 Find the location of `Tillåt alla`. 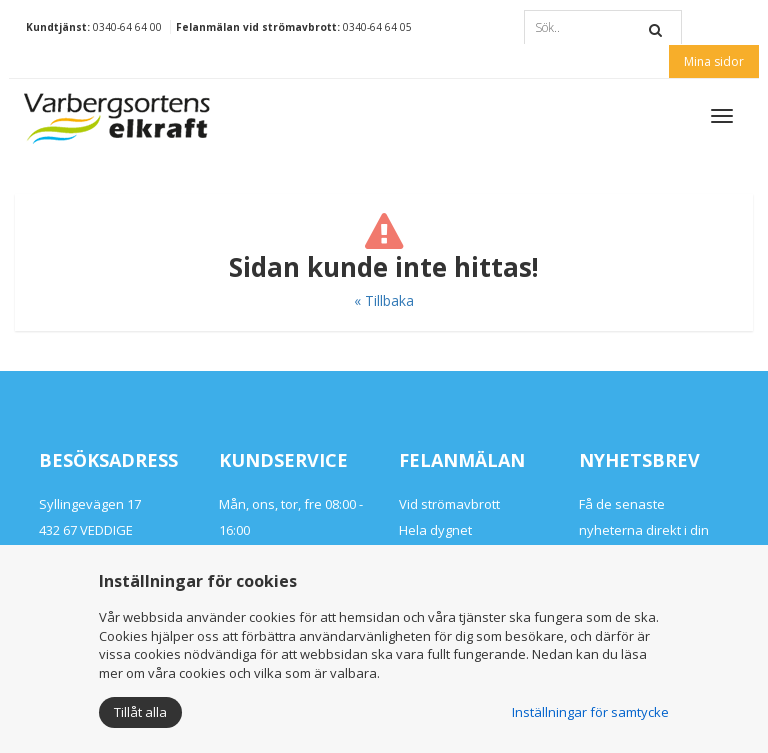

Tillåt alla is located at coordinates (140, 712).